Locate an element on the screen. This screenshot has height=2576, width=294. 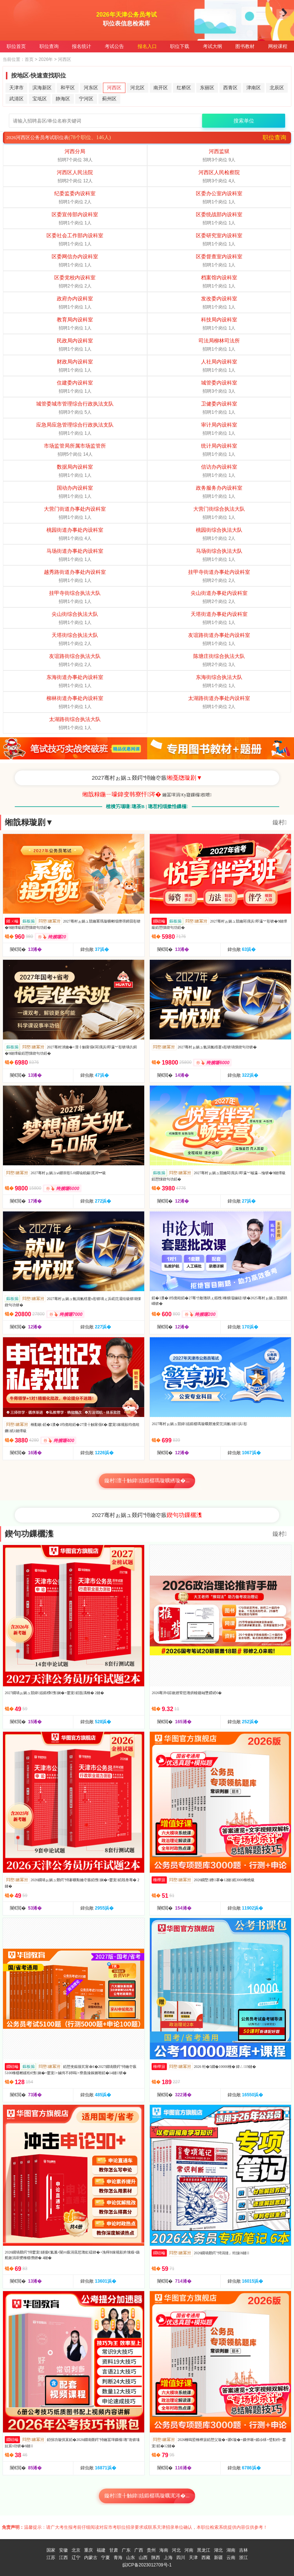
河南 is located at coordinates (188, 2550).